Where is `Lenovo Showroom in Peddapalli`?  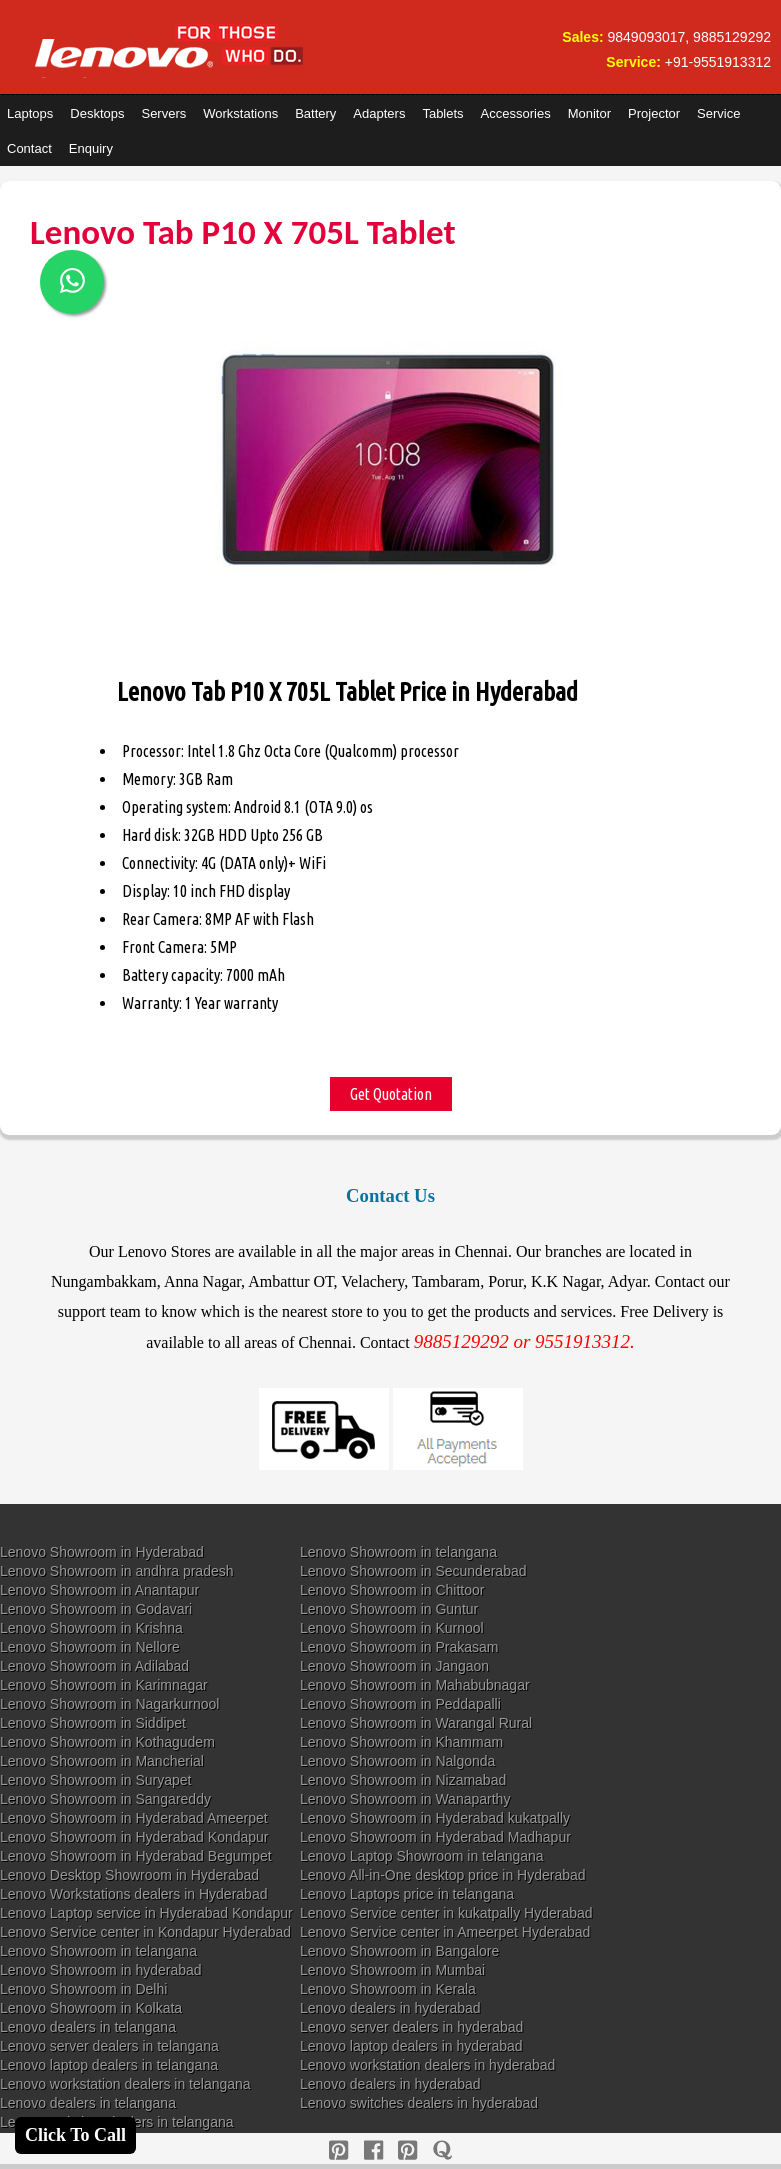 Lenovo Showroom in Peddapalli is located at coordinates (400, 1704).